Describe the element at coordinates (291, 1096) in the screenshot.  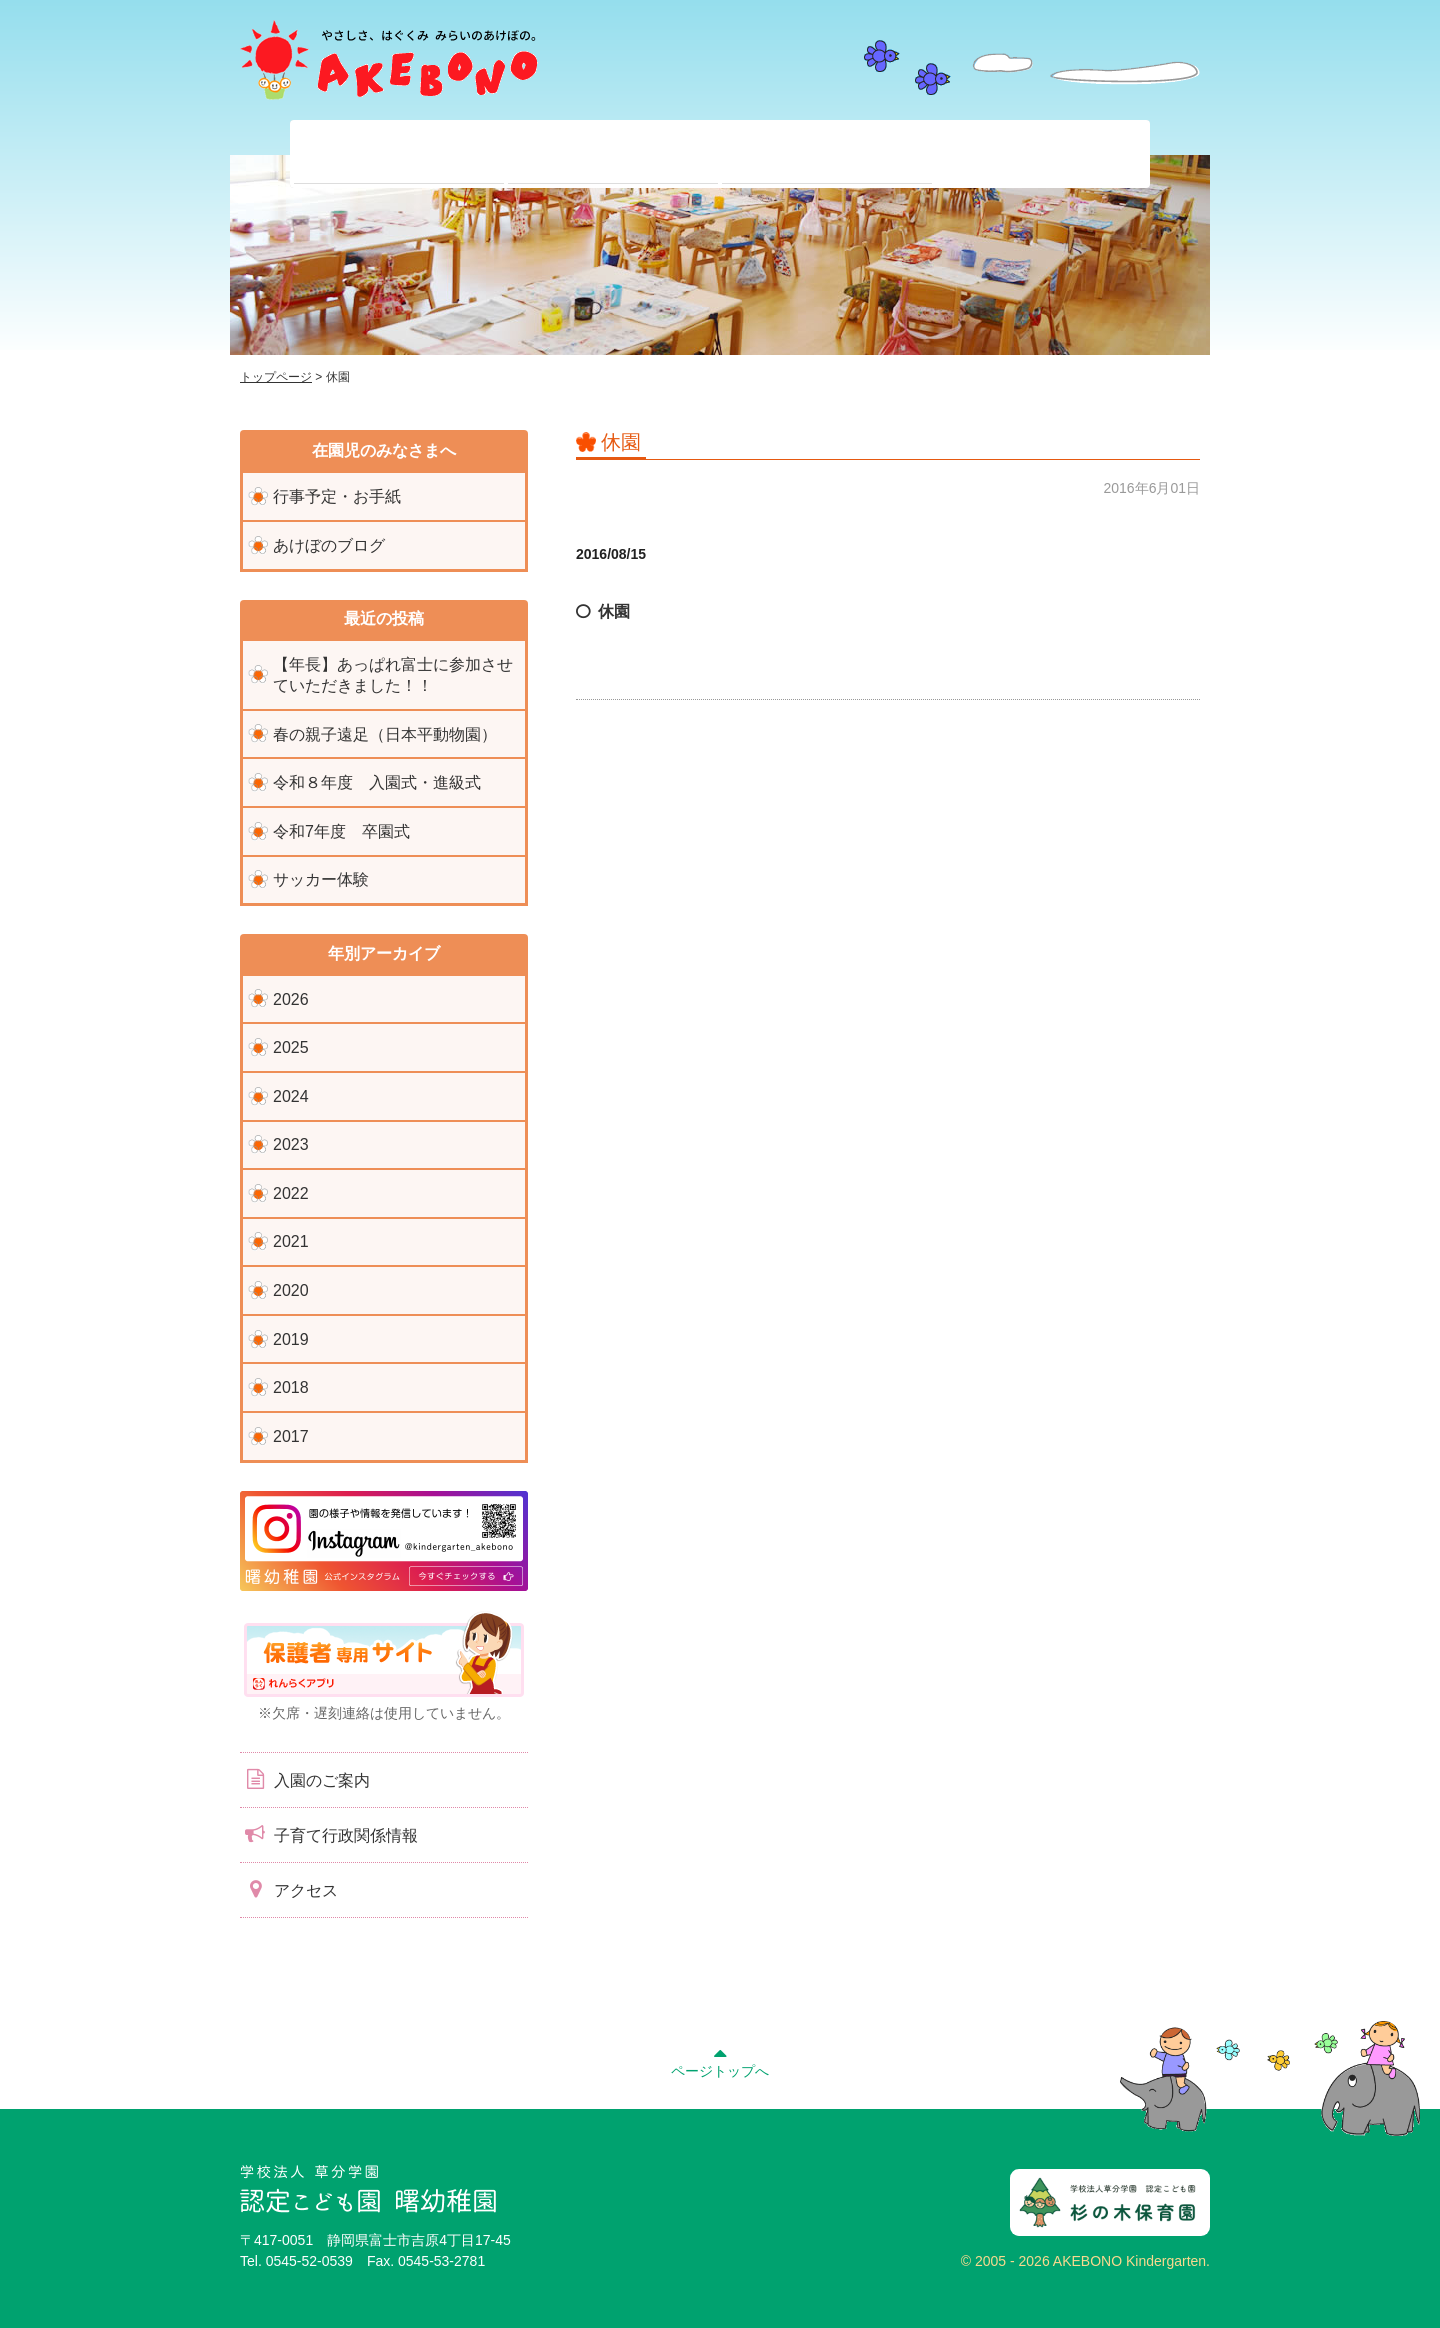
I see `2024` at that location.